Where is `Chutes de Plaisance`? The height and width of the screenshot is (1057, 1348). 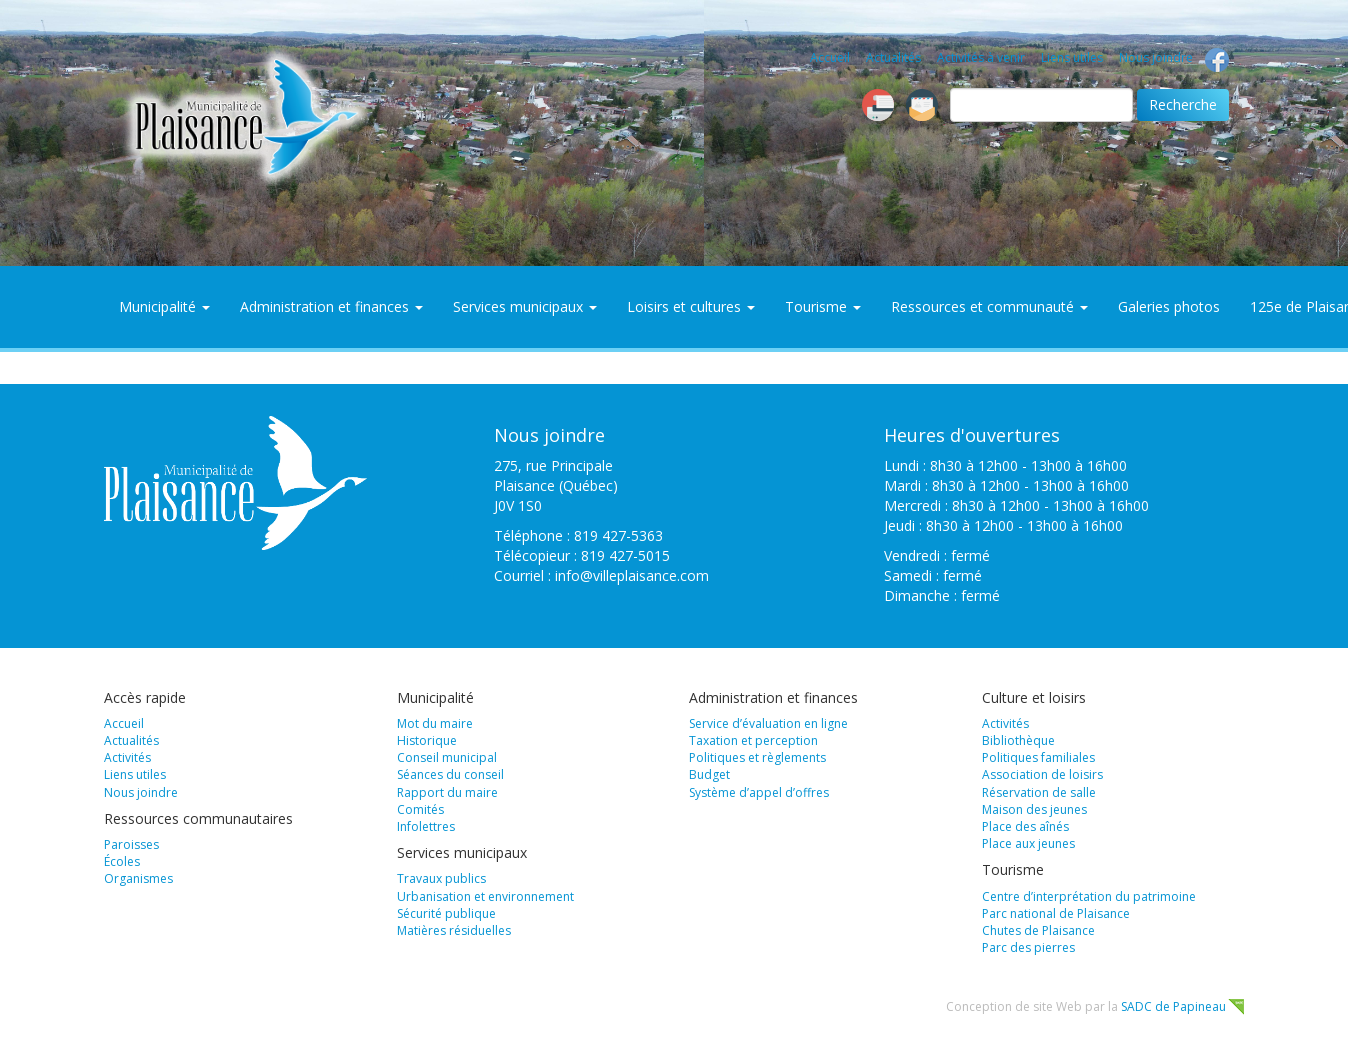 Chutes de Plaisance is located at coordinates (1038, 930).